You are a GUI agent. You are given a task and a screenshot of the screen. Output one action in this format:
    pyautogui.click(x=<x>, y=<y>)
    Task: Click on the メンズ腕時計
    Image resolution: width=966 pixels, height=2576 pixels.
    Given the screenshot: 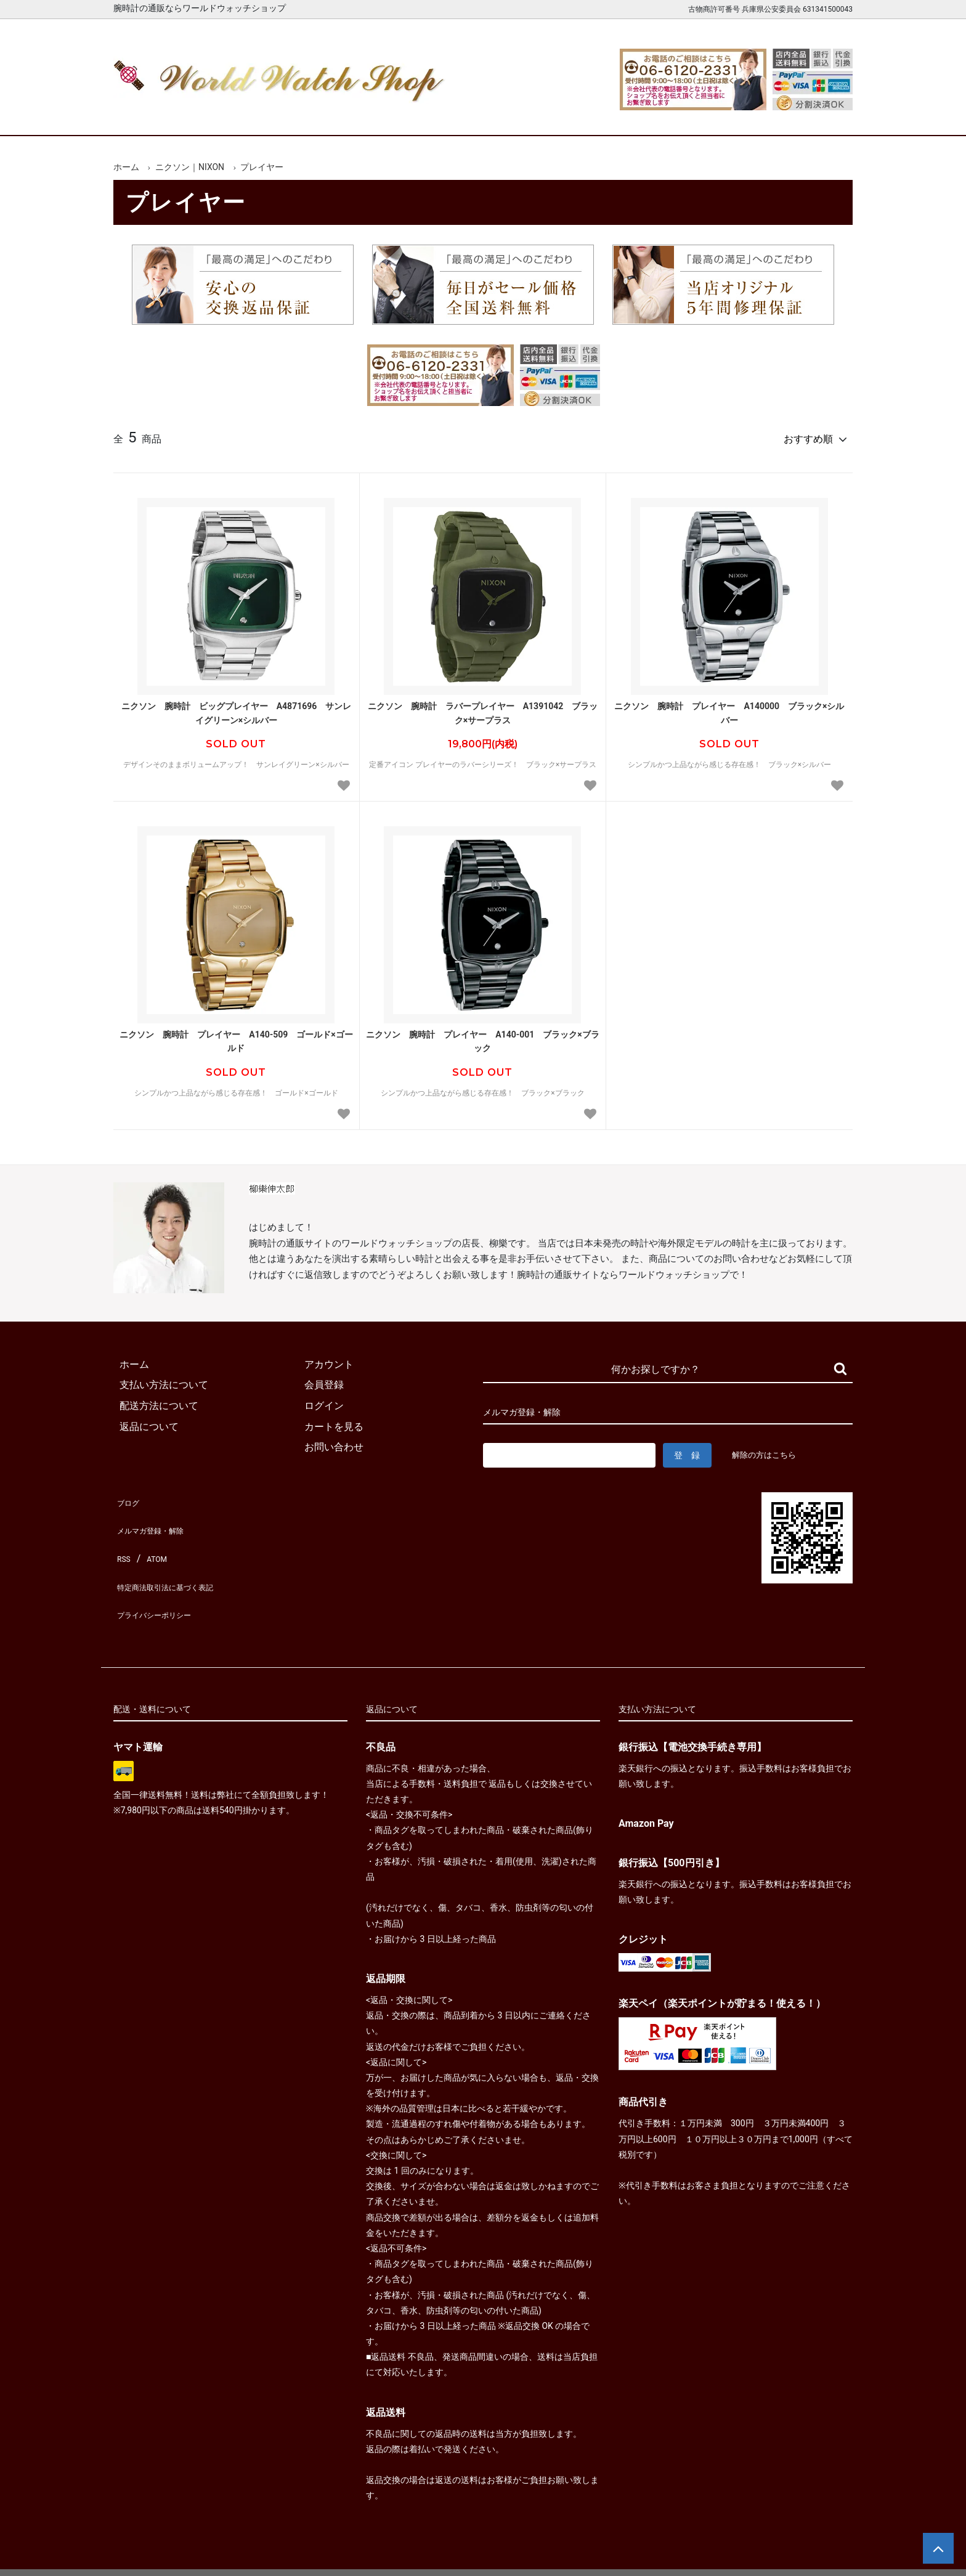 What is the action you would take?
    pyautogui.click(x=340, y=115)
    